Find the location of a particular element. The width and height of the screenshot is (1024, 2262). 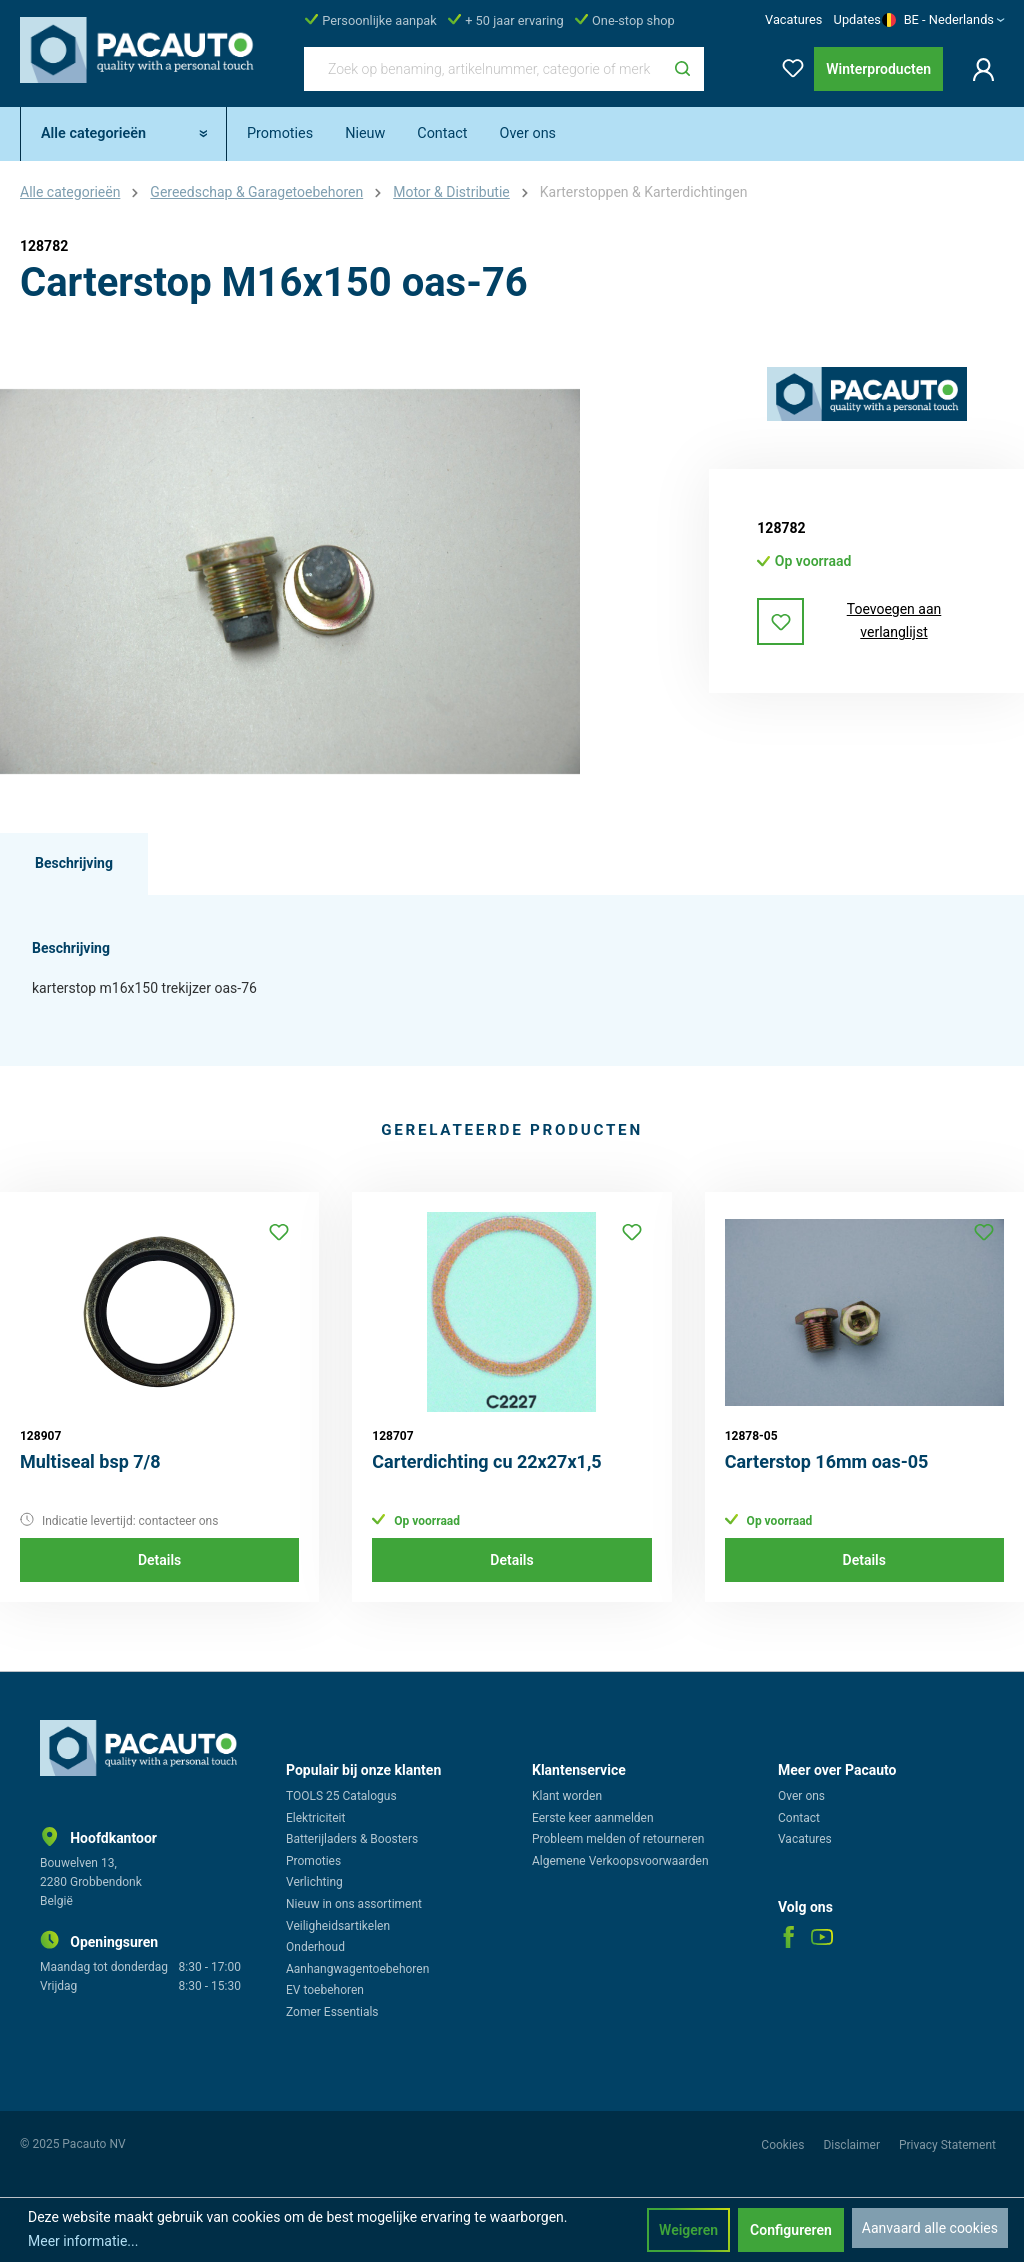

Batterijladers & Boosters is located at coordinates (352, 1839).